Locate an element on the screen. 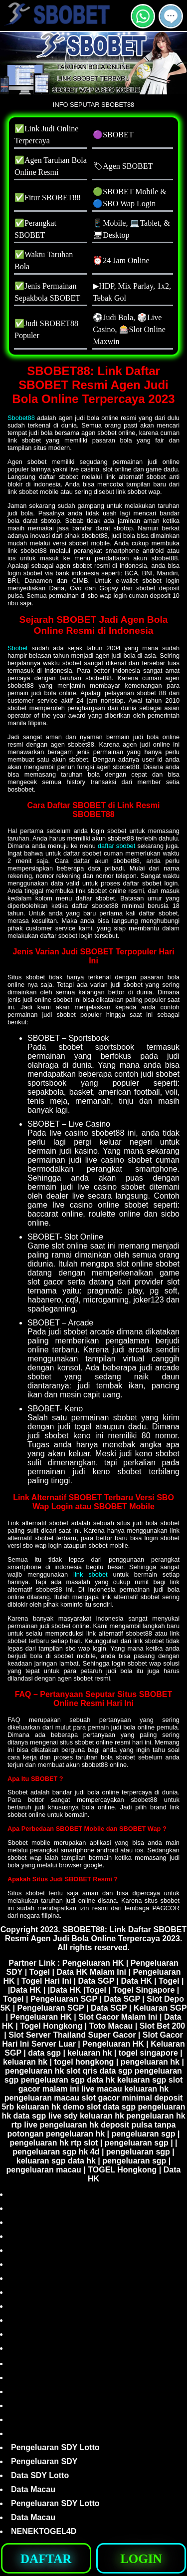  Data HK Malam Ini is located at coordinates (91, 1972).